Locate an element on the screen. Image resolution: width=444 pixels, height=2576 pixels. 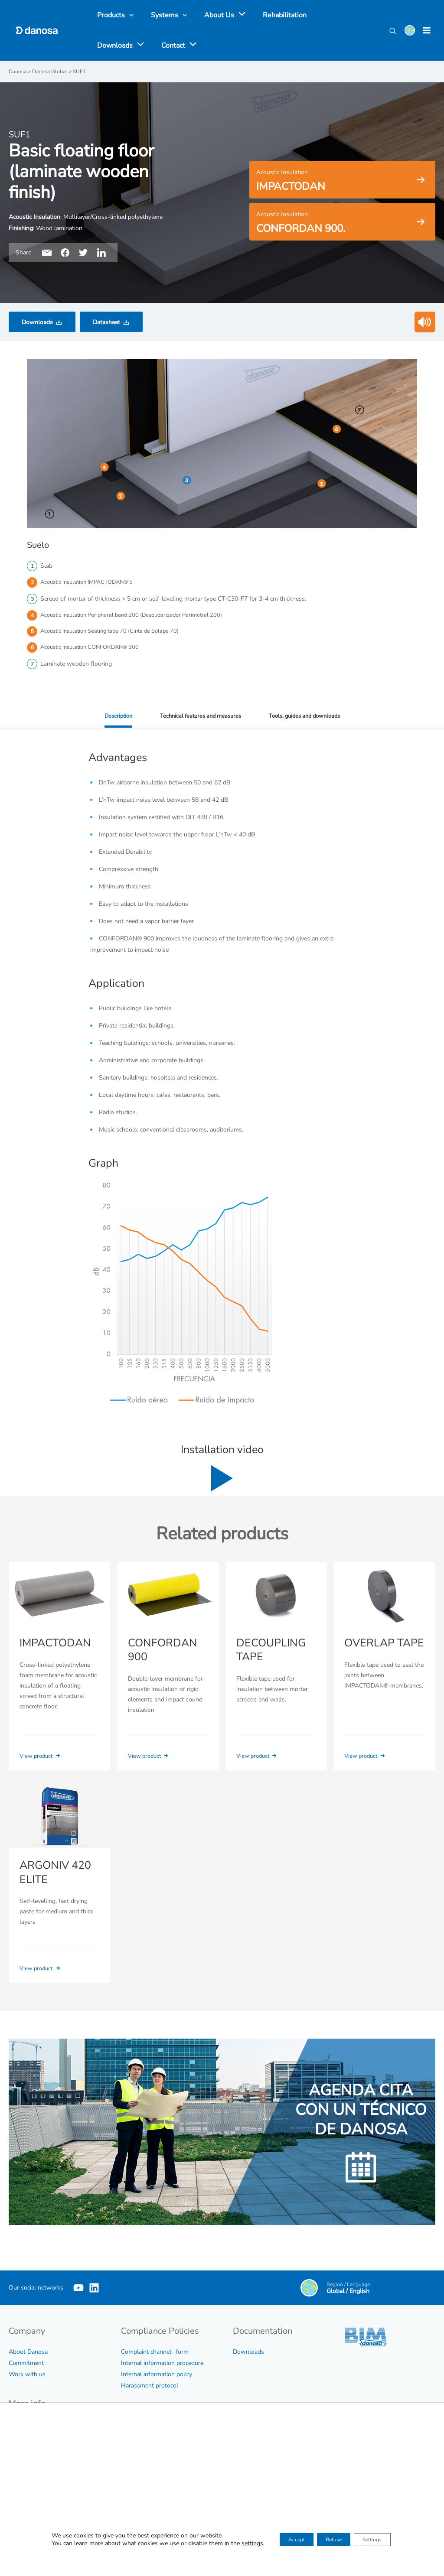
Accept is located at coordinates (285, 2541).